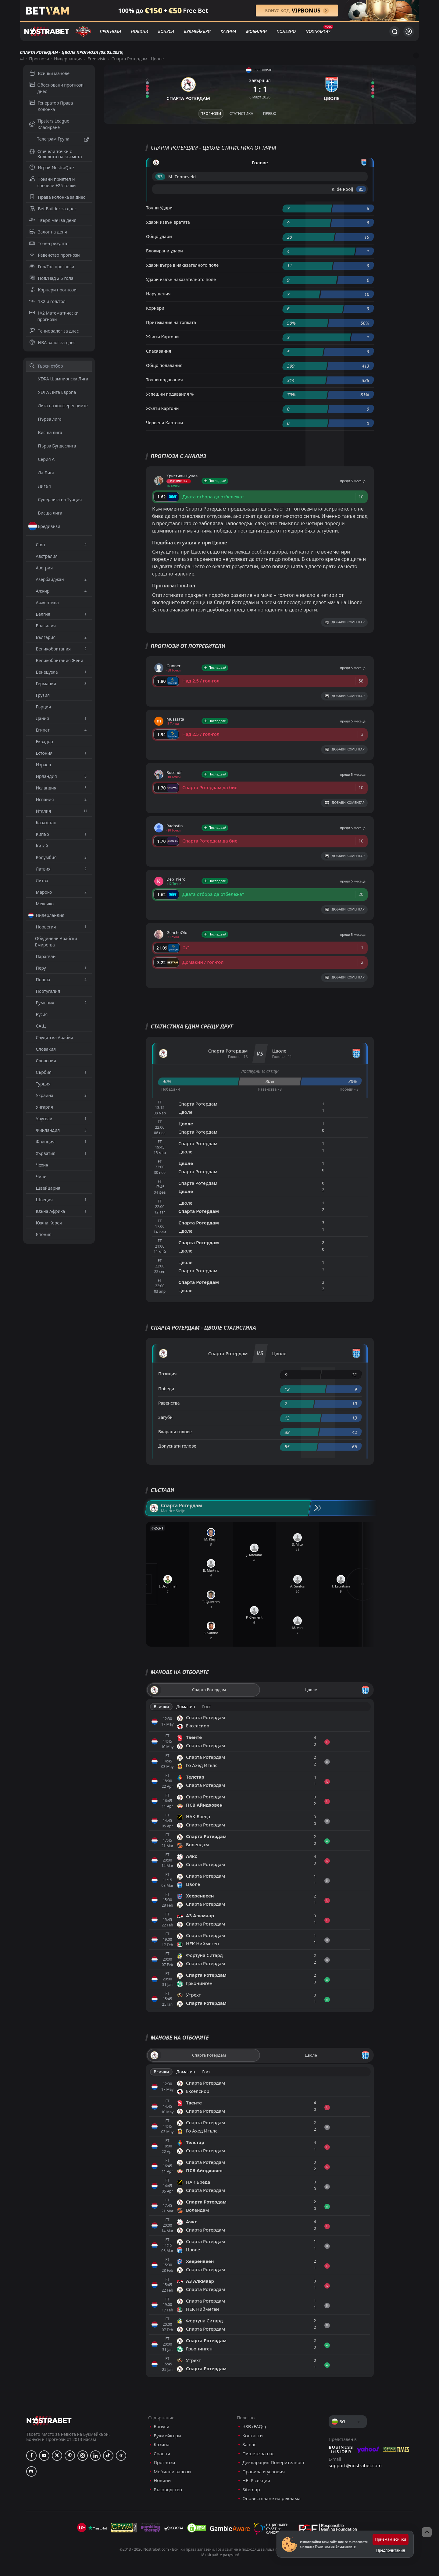 This screenshot has width=439, height=2576. What do you see at coordinates (164, 423) in the screenshot?
I see `Червени Картони` at bounding box center [164, 423].